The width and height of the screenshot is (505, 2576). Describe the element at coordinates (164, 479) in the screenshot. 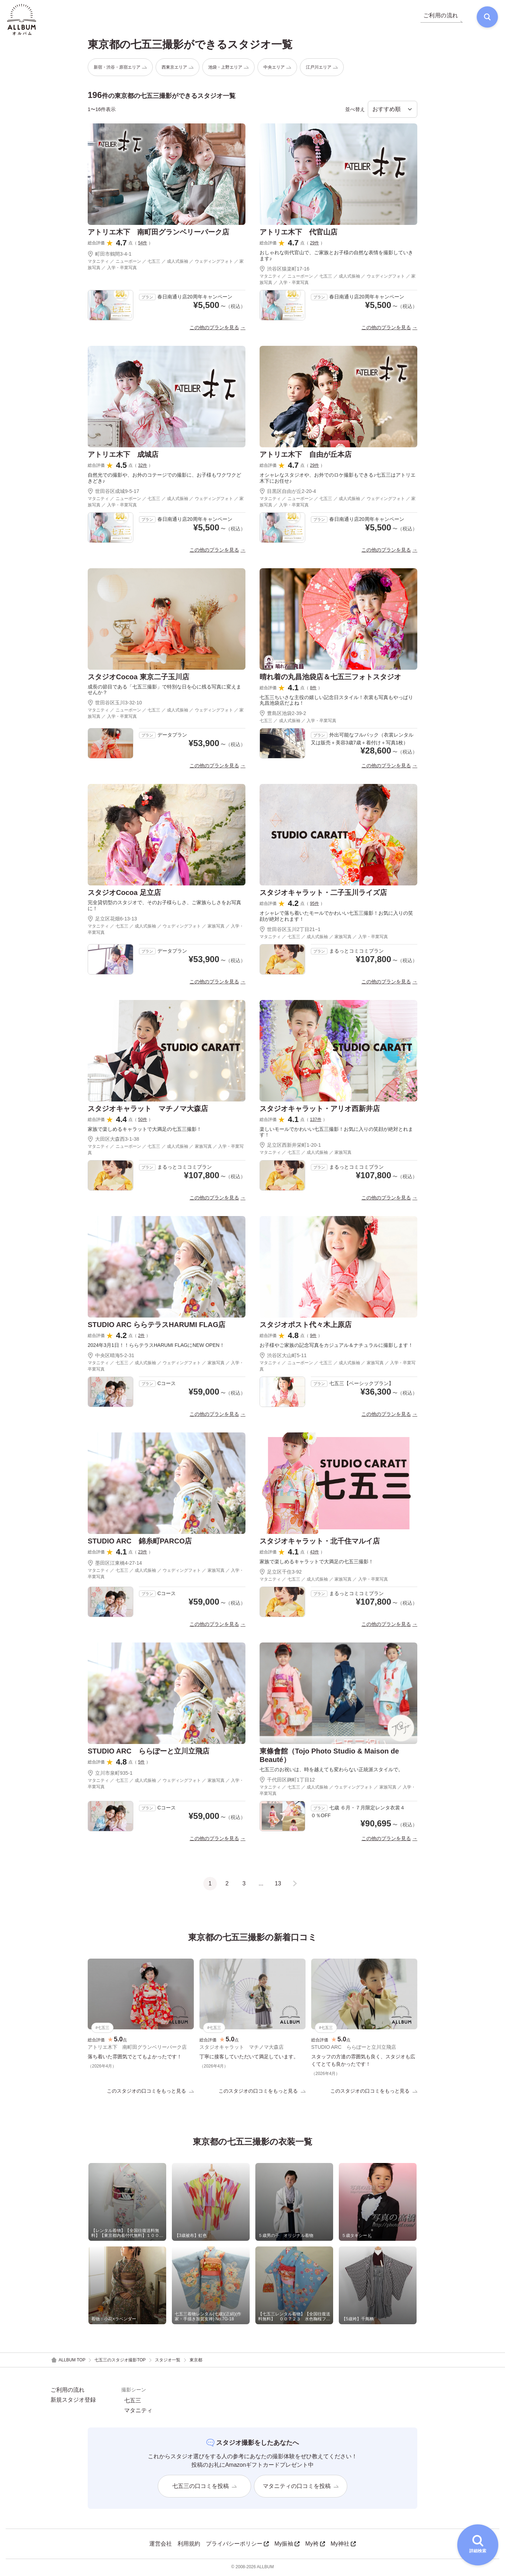

I see `自然光での撮影や、お外のコテージでの撮影に、お子様もワクワクどきどき♪` at that location.